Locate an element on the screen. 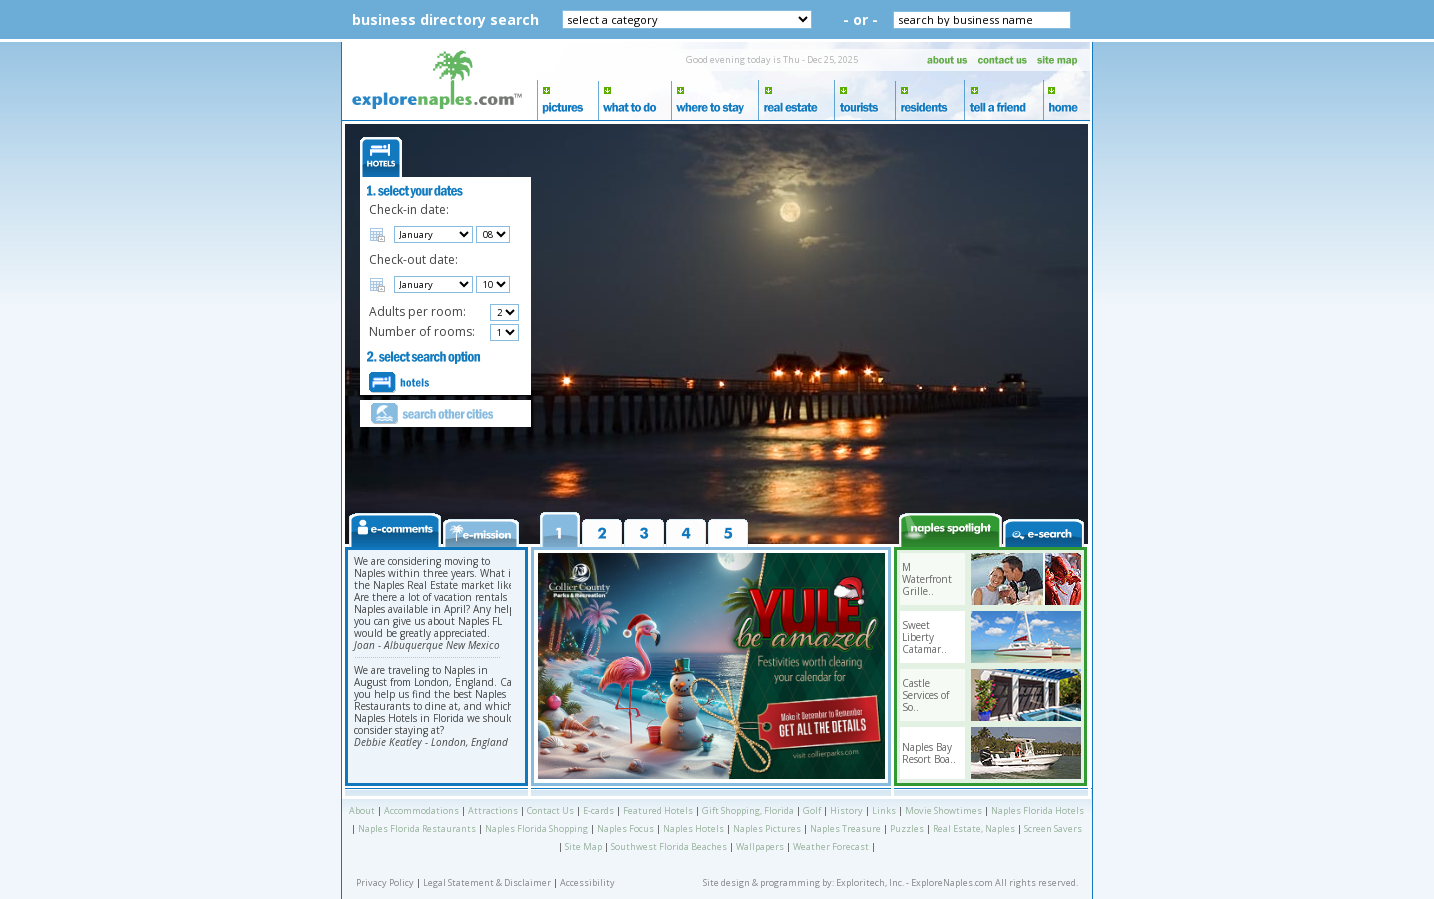 The height and width of the screenshot is (899, 1434). Site Map is located at coordinates (583, 846).